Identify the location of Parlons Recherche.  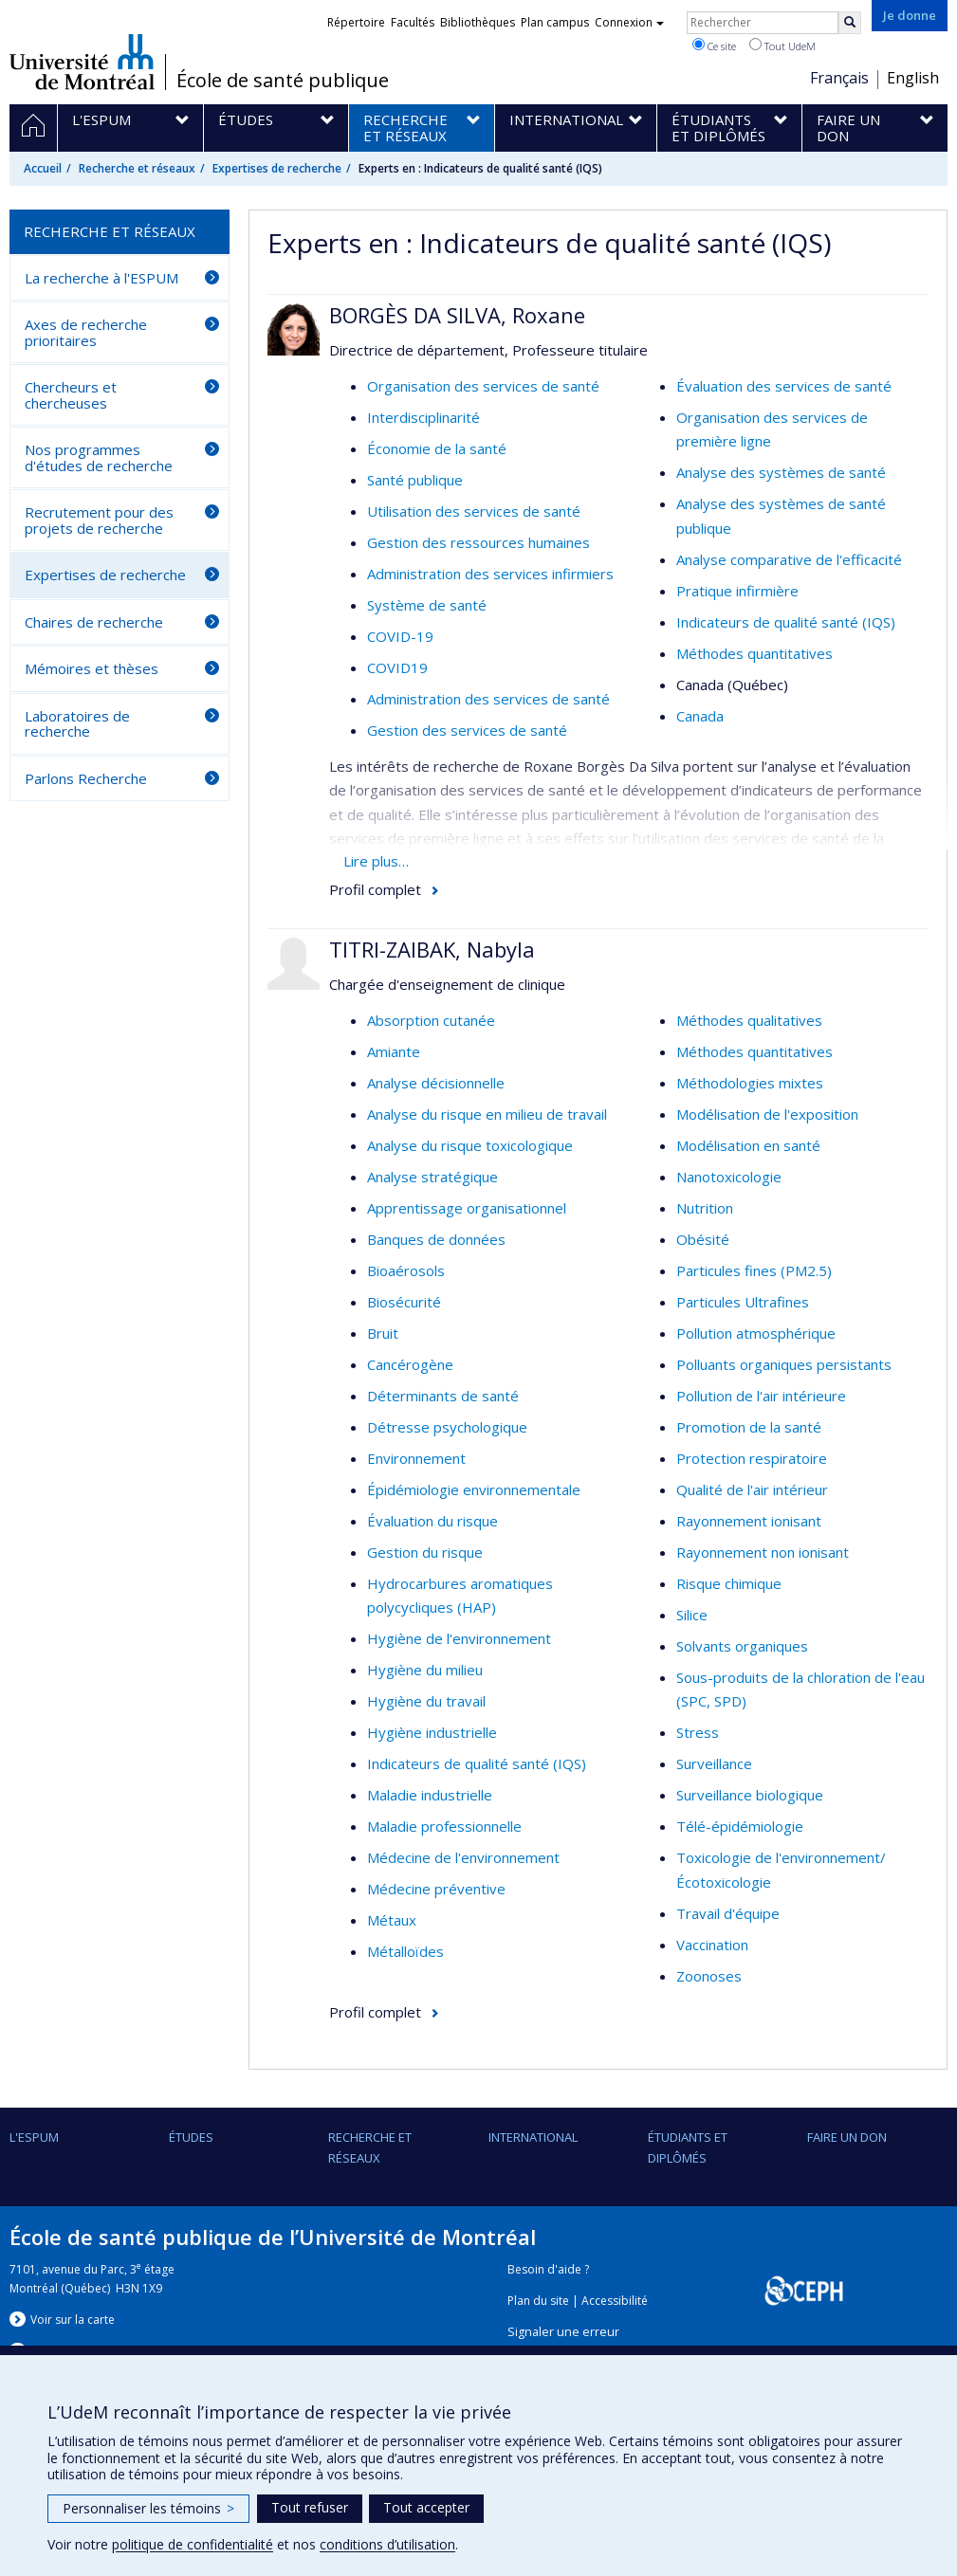
(86, 778).